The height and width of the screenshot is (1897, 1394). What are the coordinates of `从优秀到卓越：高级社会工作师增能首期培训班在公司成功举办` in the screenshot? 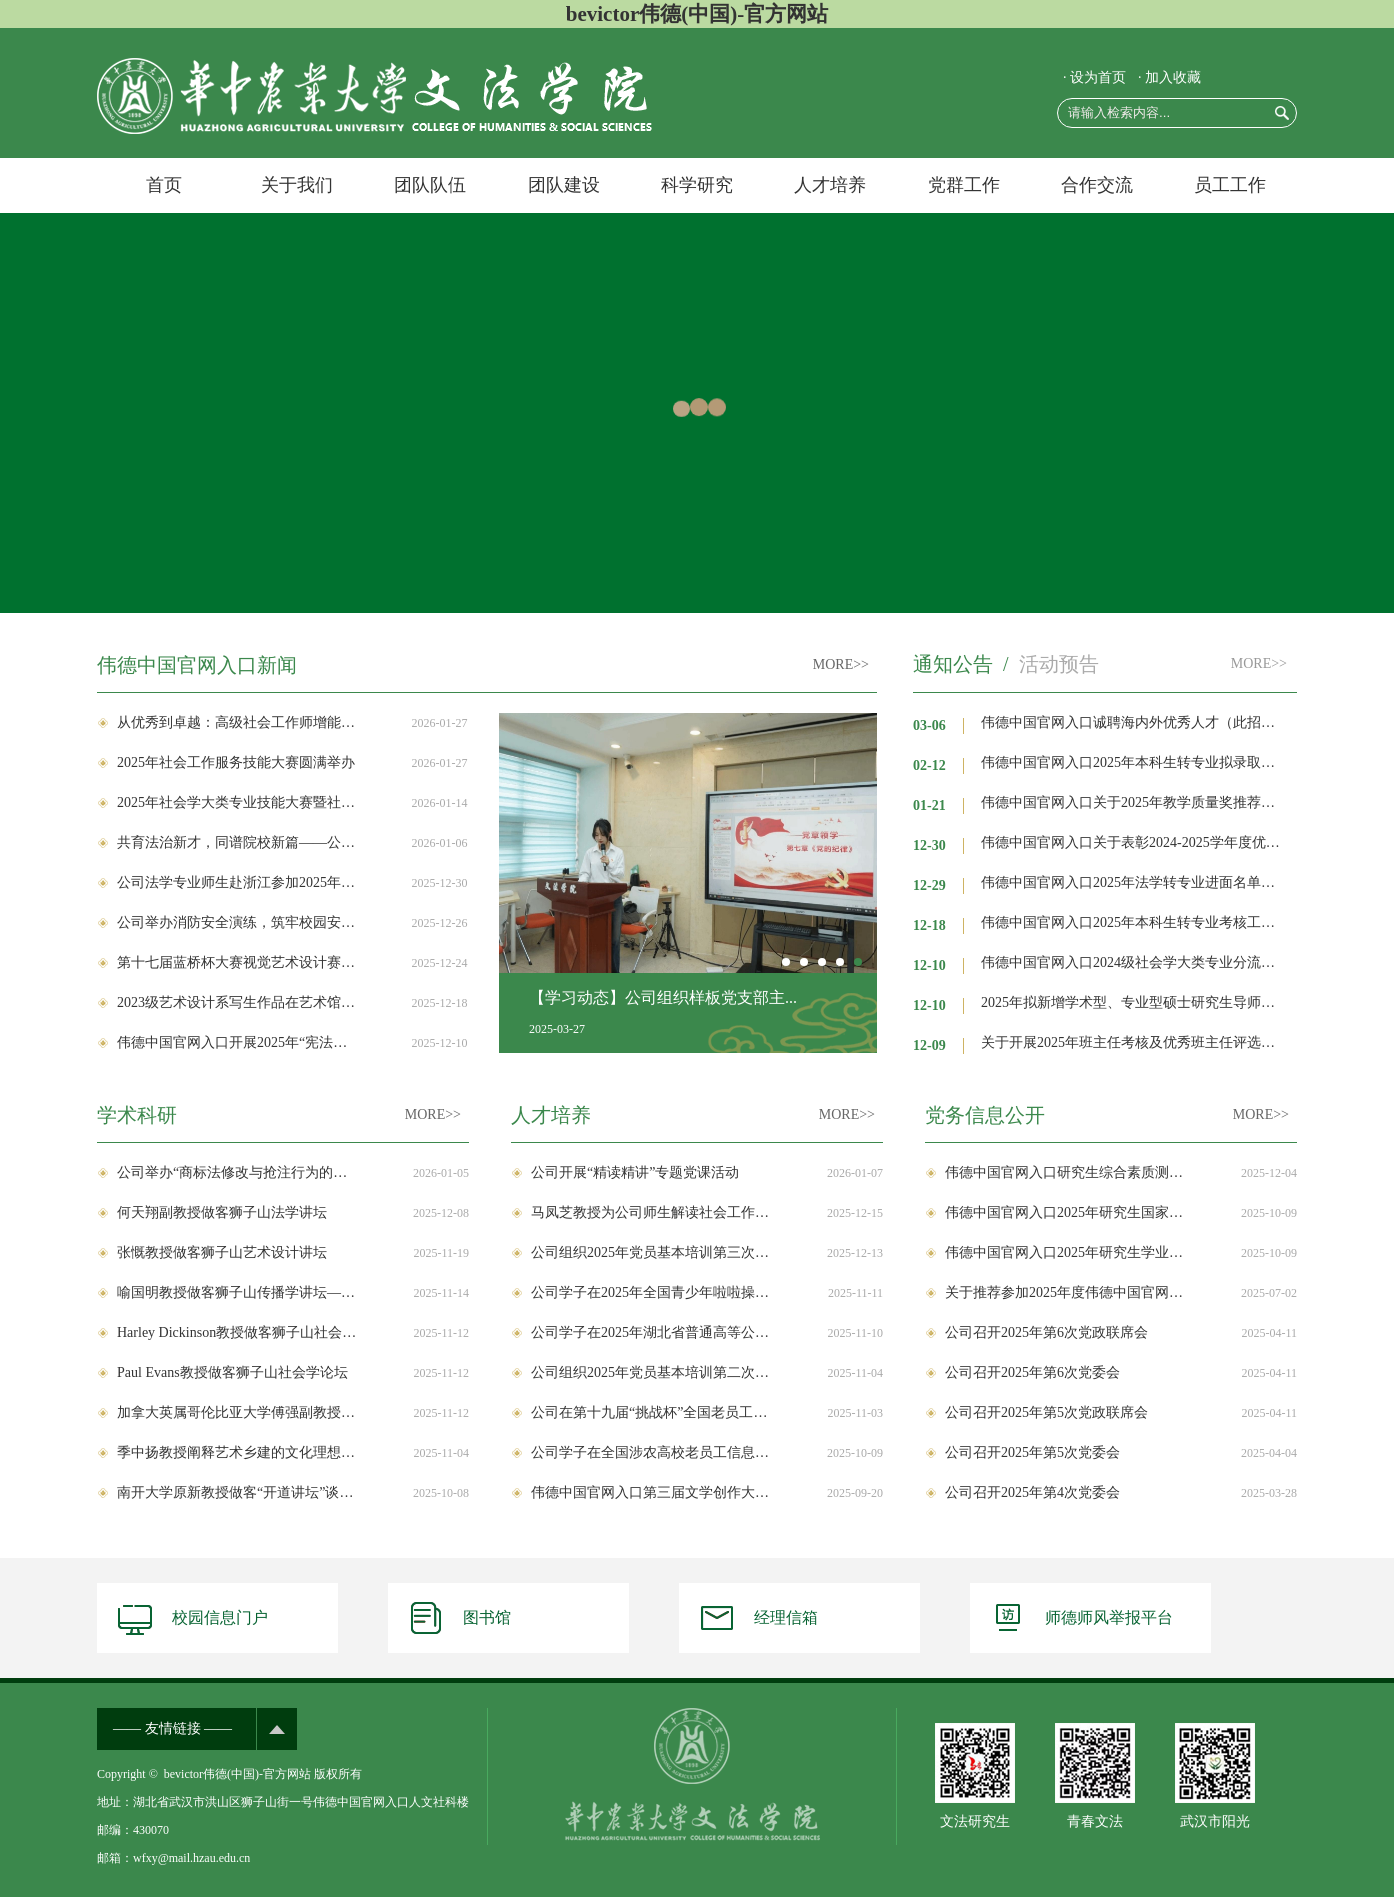 It's located at (236, 722).